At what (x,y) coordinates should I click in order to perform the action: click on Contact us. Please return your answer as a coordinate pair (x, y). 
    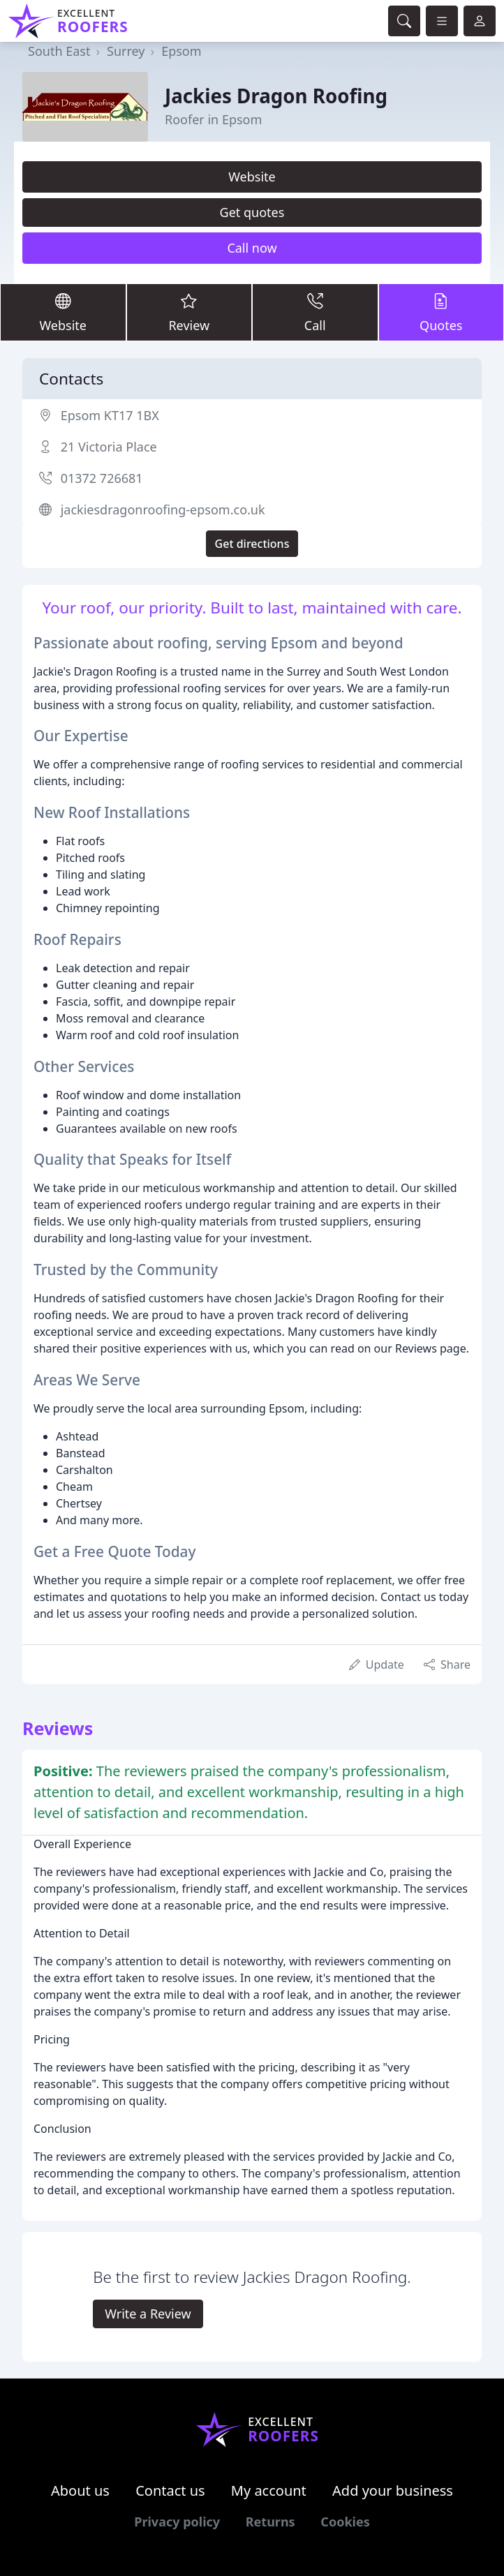
    Looking at the image, I should click on (170, 2490).